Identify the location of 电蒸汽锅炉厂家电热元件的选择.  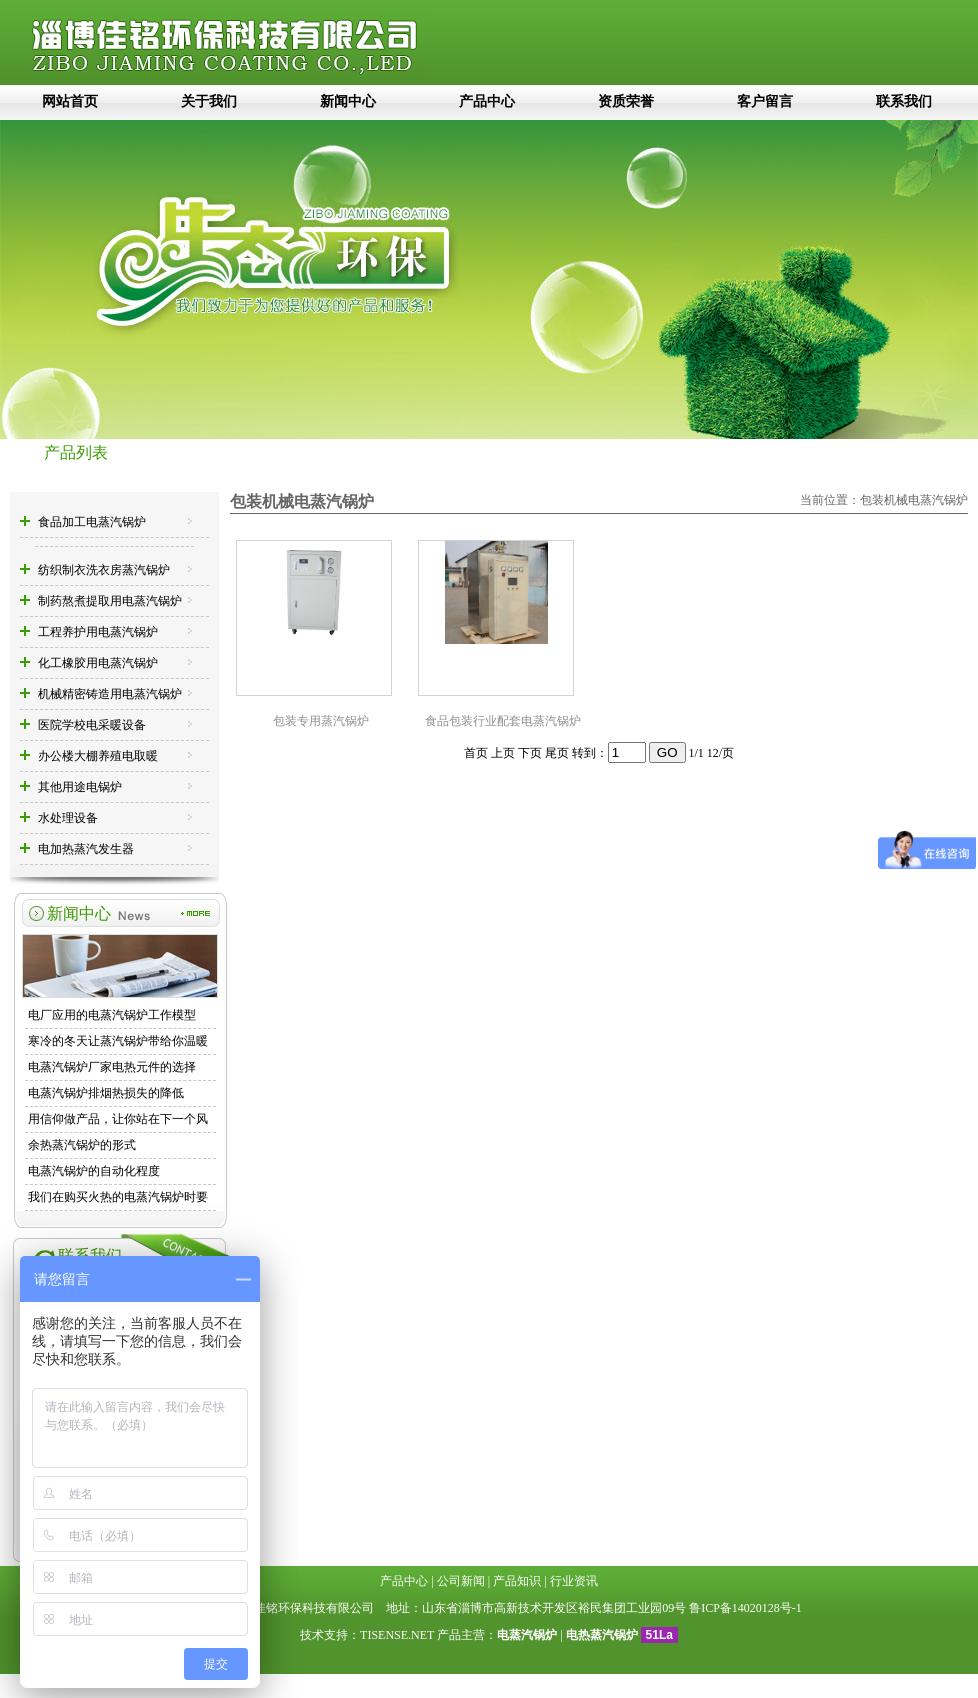
(112, 1067).